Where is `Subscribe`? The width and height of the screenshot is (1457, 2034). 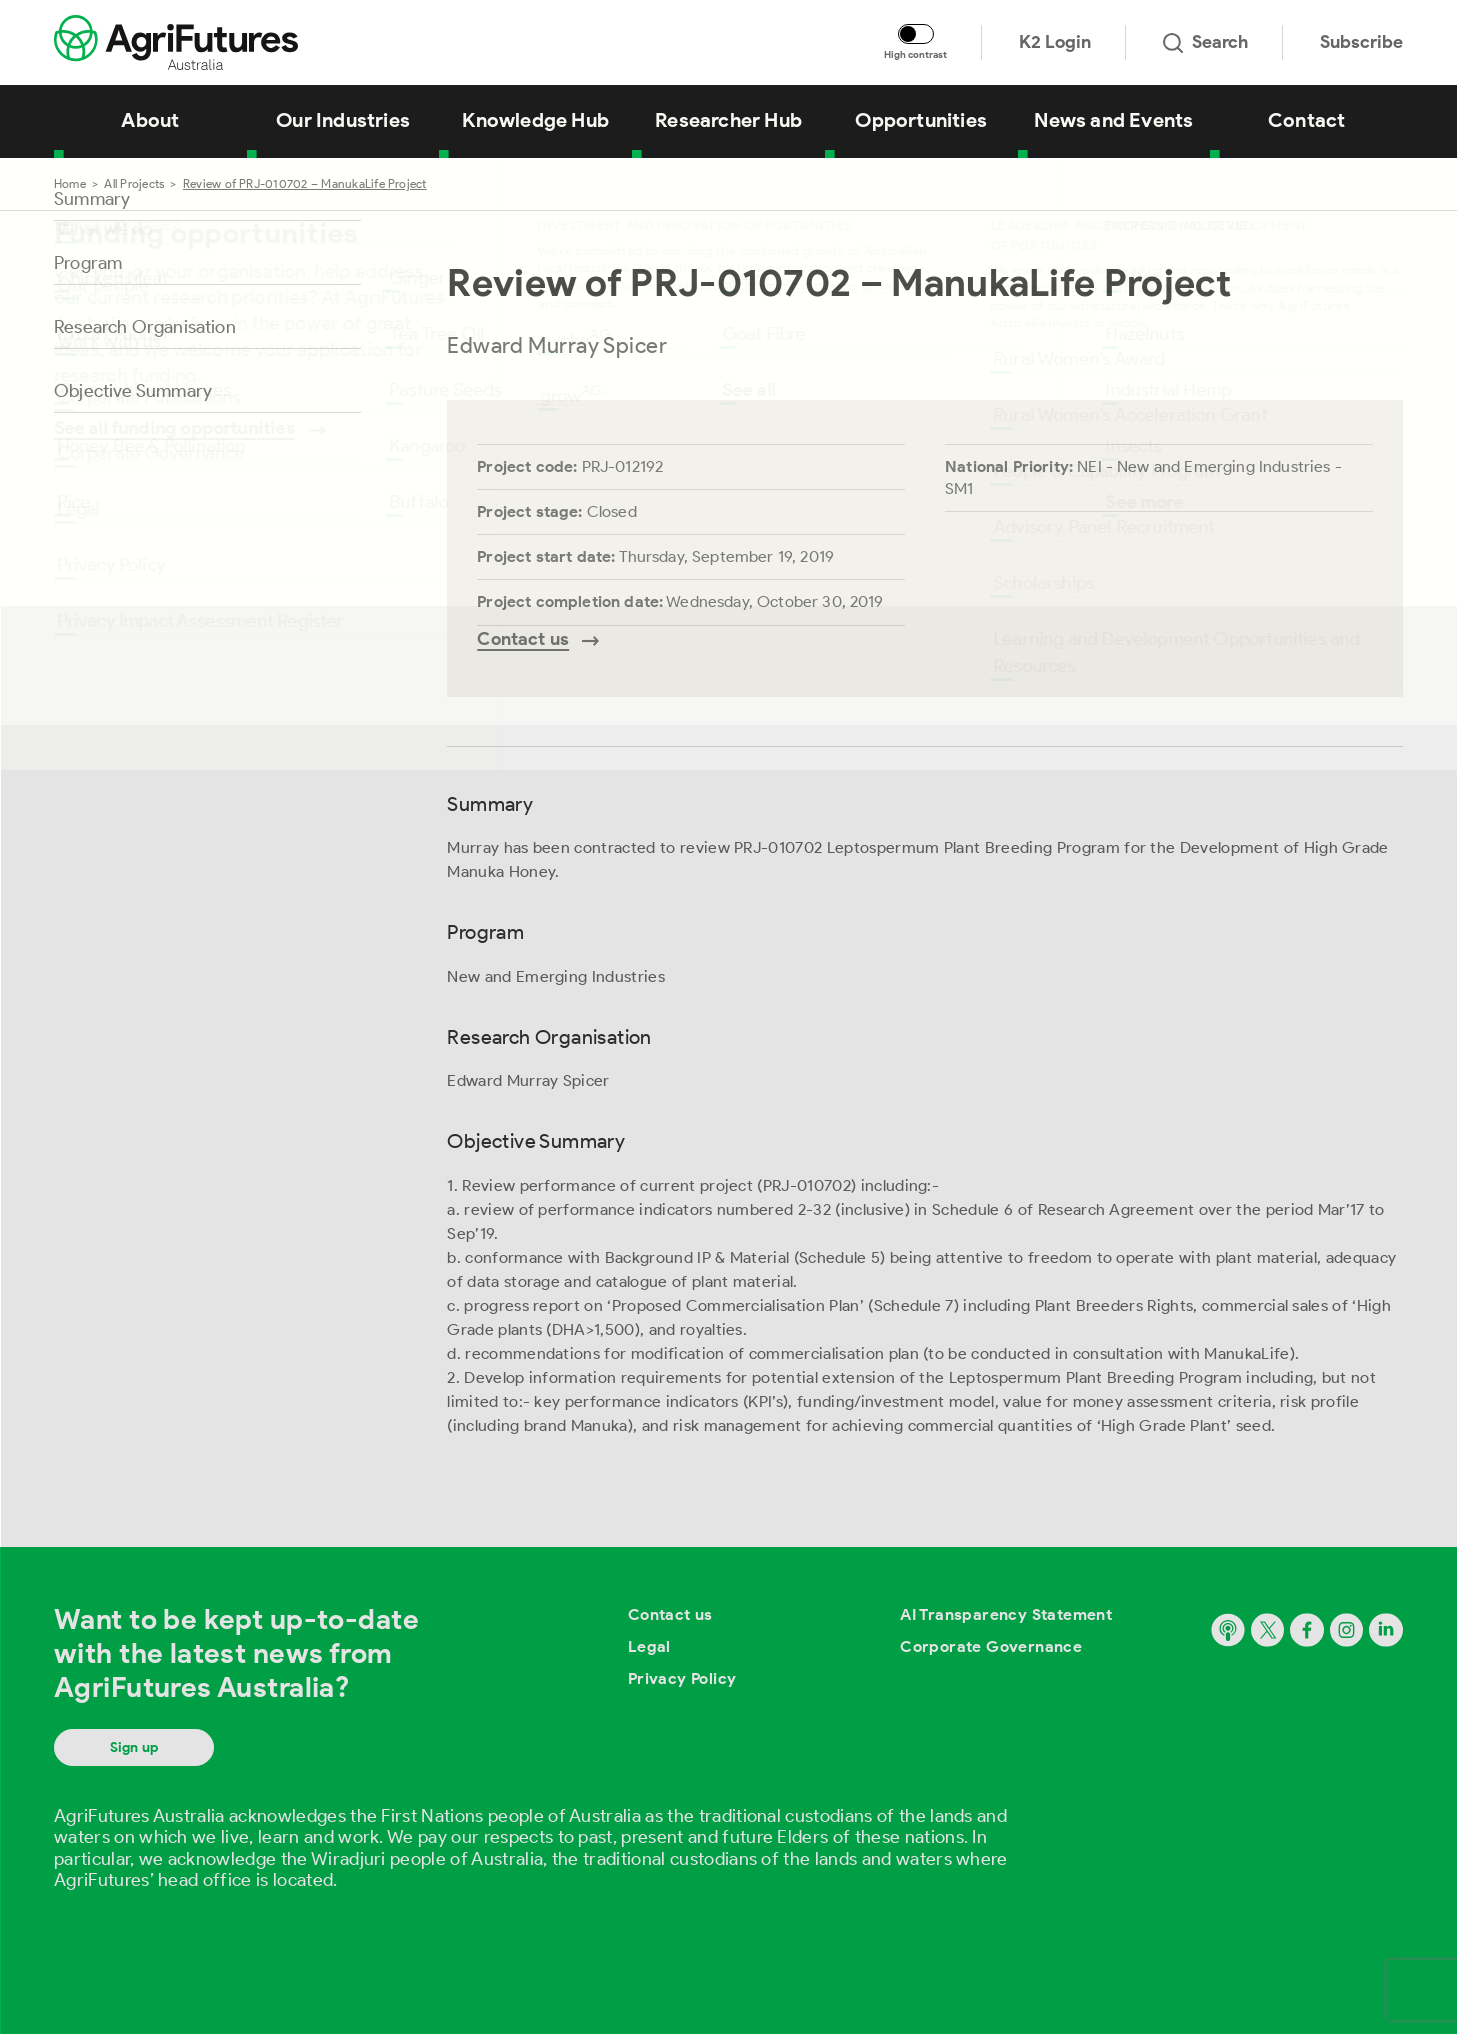 Subscribe is located at coordinates (1361, 42).